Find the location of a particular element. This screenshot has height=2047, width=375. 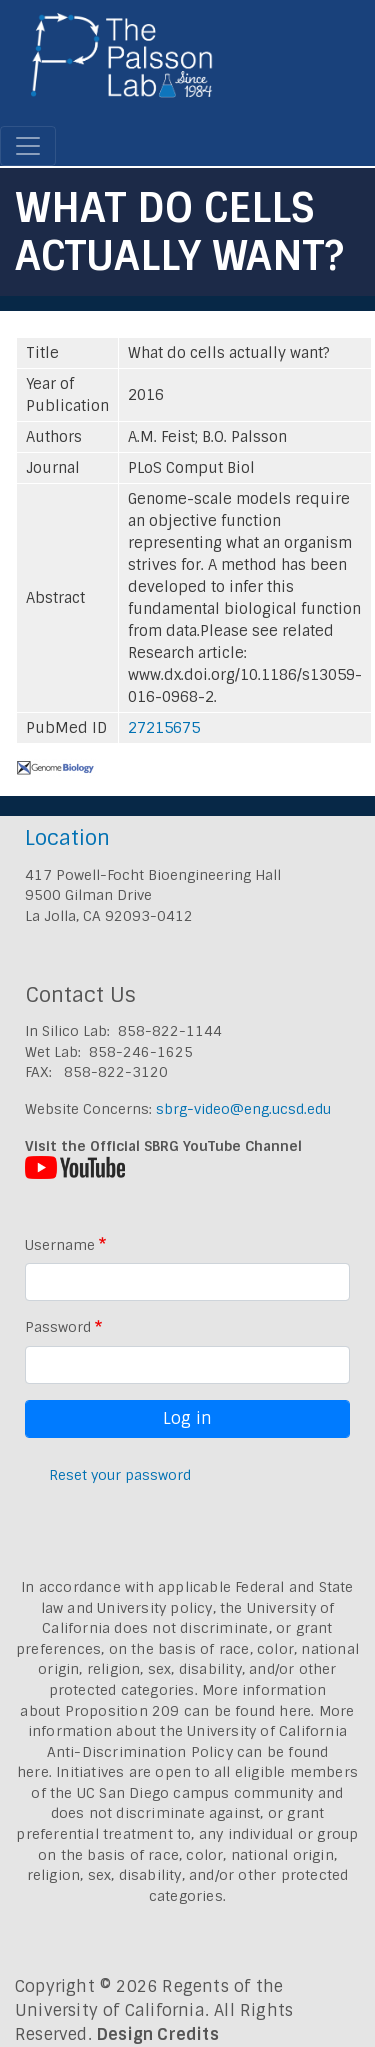

University of California Anti-Discrimination Policy can be found here. is located at coordinates (182, 1751).